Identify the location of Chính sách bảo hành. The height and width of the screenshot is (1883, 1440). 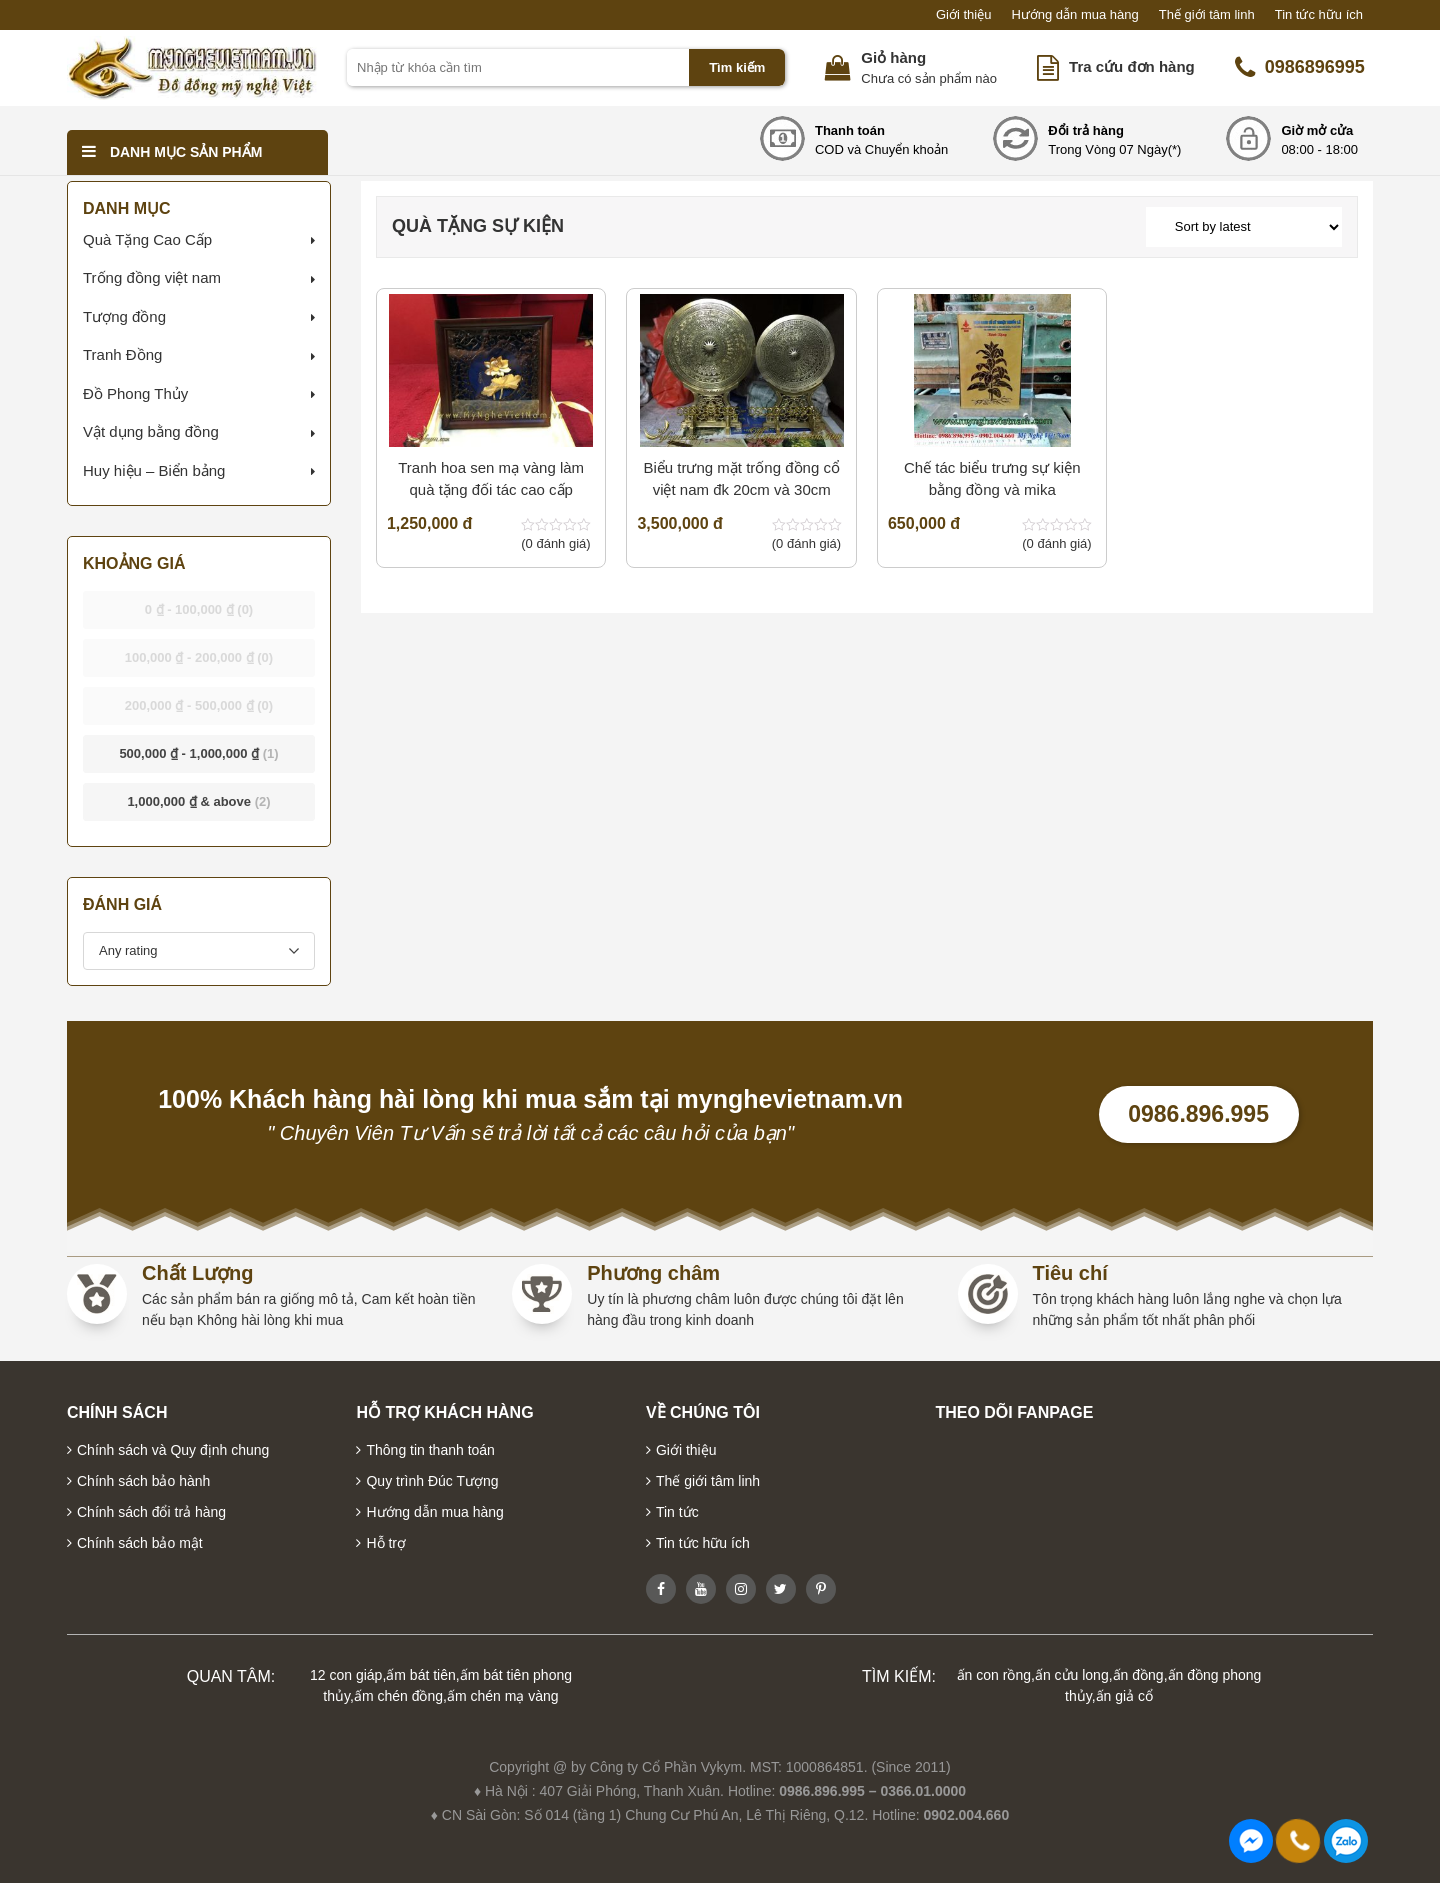
(143, 1481).